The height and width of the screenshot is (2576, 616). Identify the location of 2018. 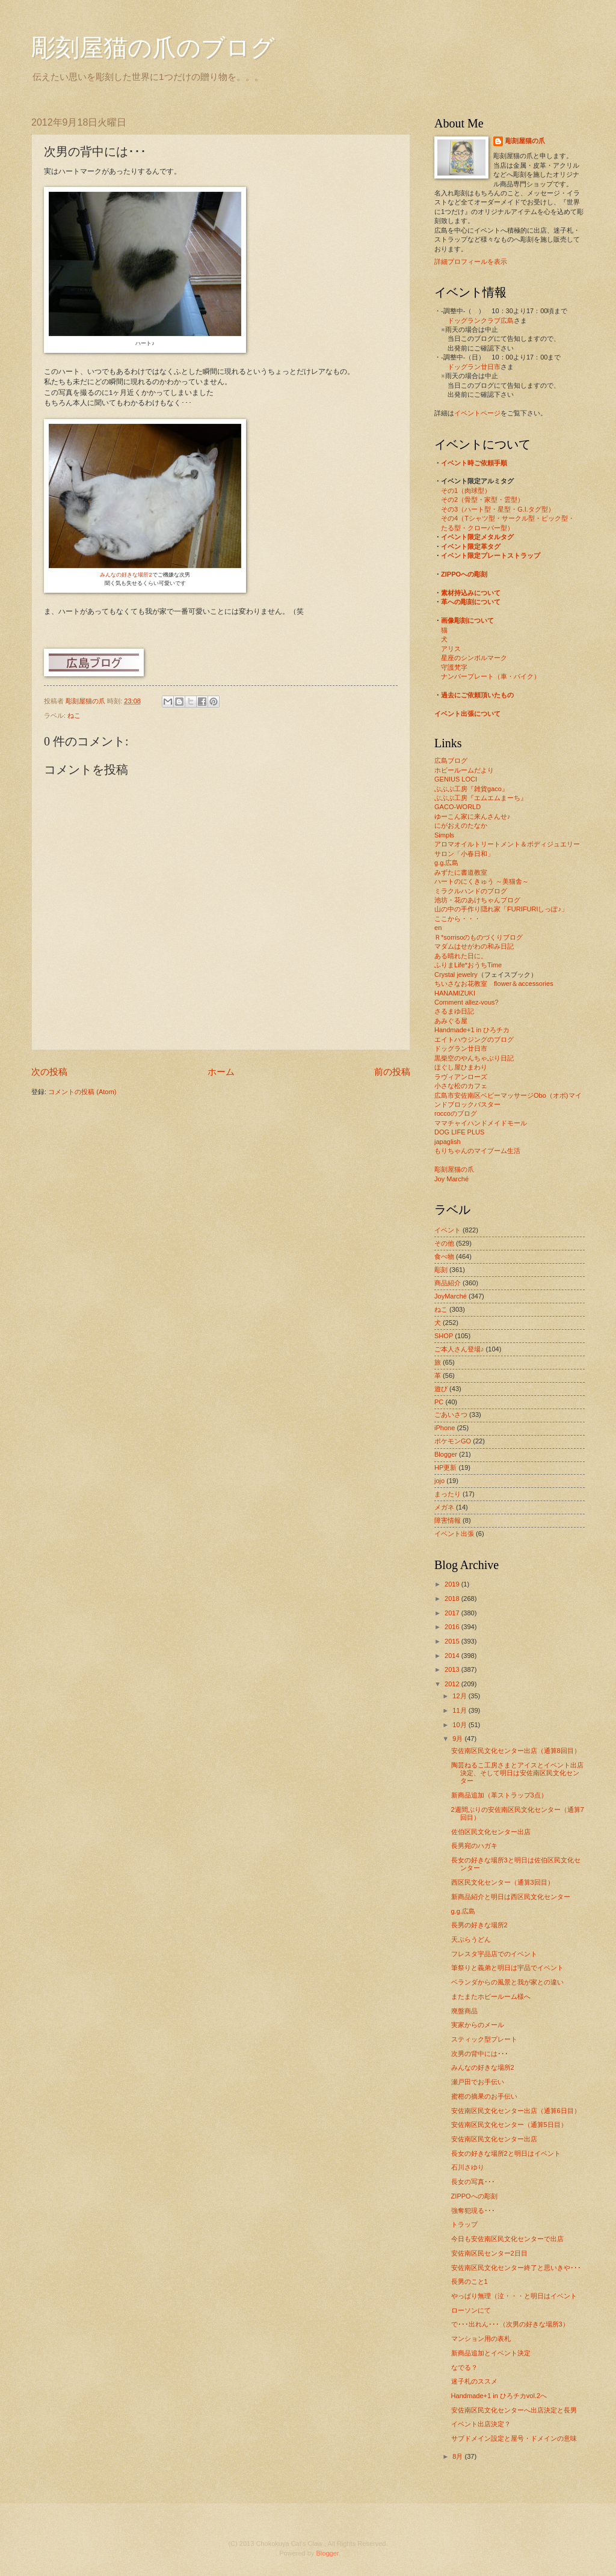
(453, 1598).